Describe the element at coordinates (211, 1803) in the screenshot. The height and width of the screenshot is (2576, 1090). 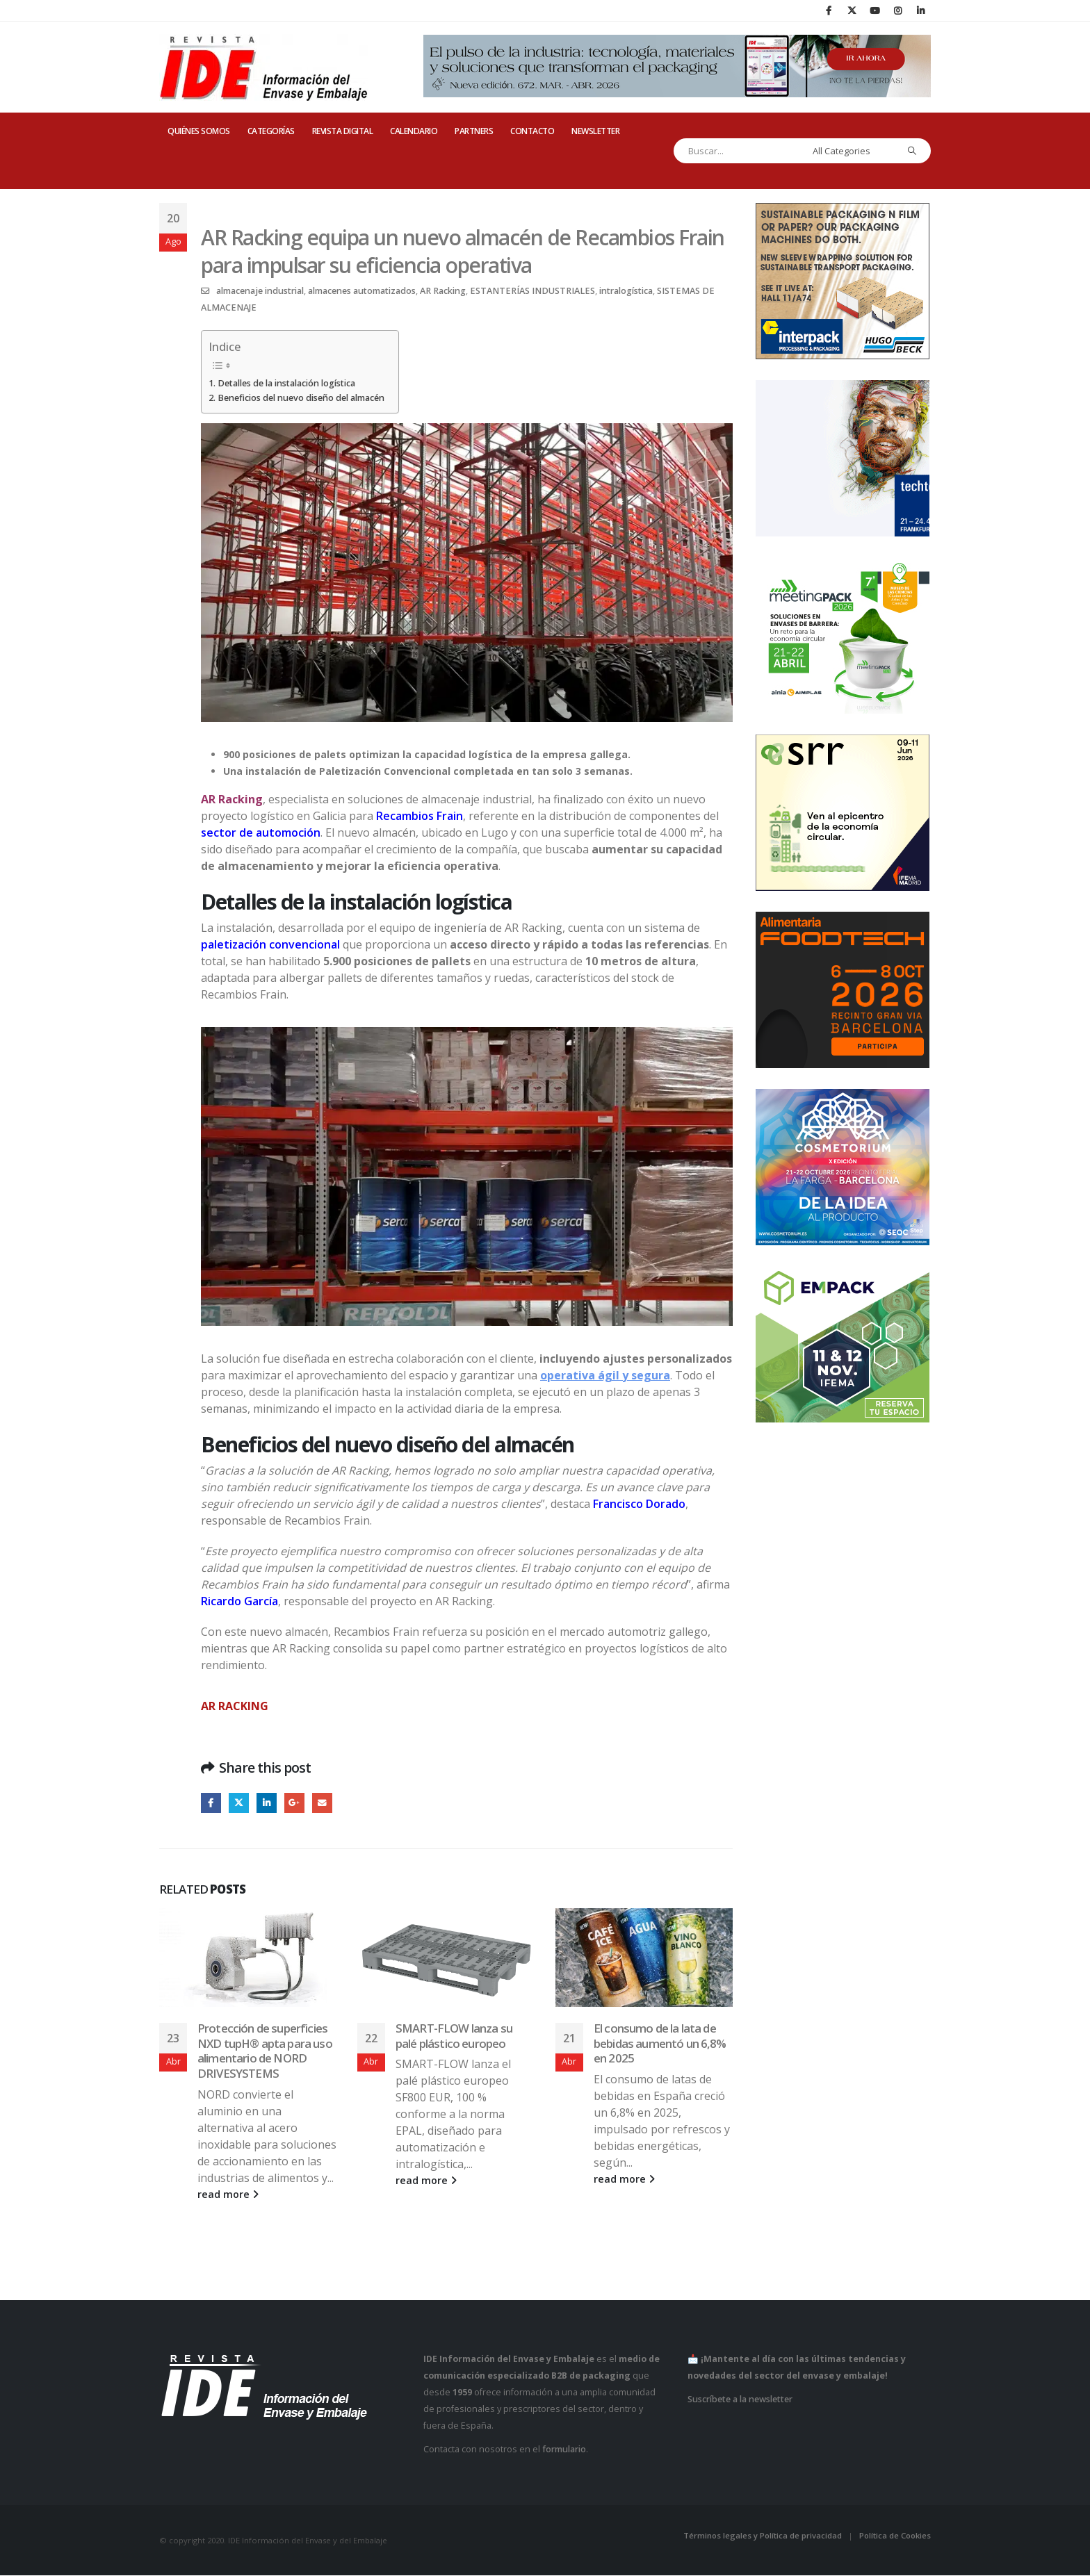
I see `Facebook` at that location.